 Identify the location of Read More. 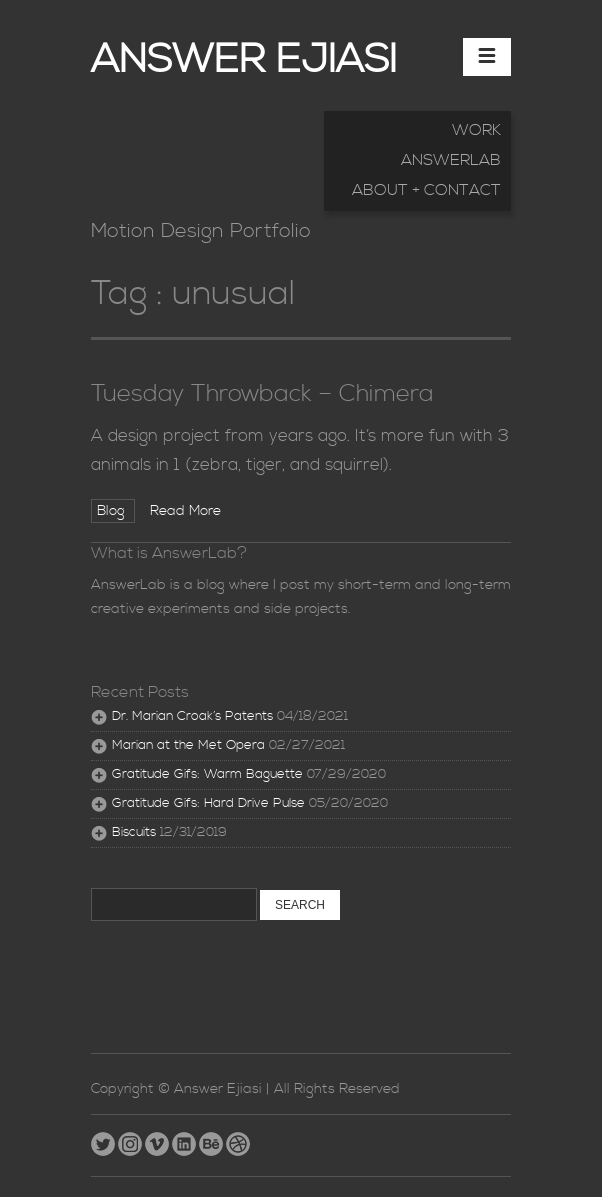
(185, 511).